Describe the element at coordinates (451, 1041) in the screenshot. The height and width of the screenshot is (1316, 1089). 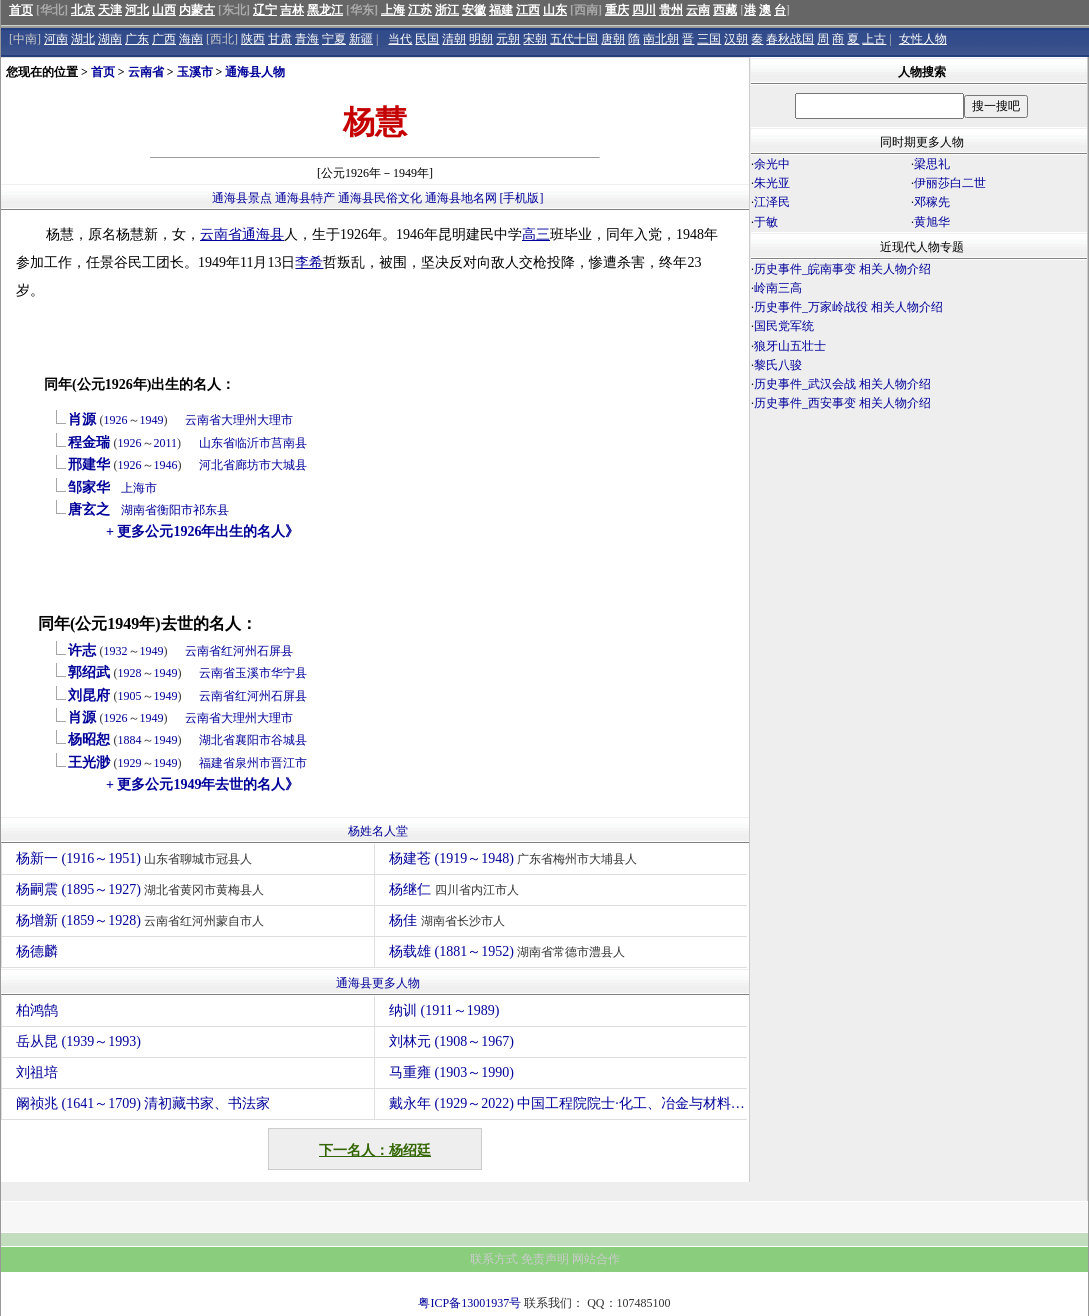
I see `刘林元 (1908～1967)` at that location.